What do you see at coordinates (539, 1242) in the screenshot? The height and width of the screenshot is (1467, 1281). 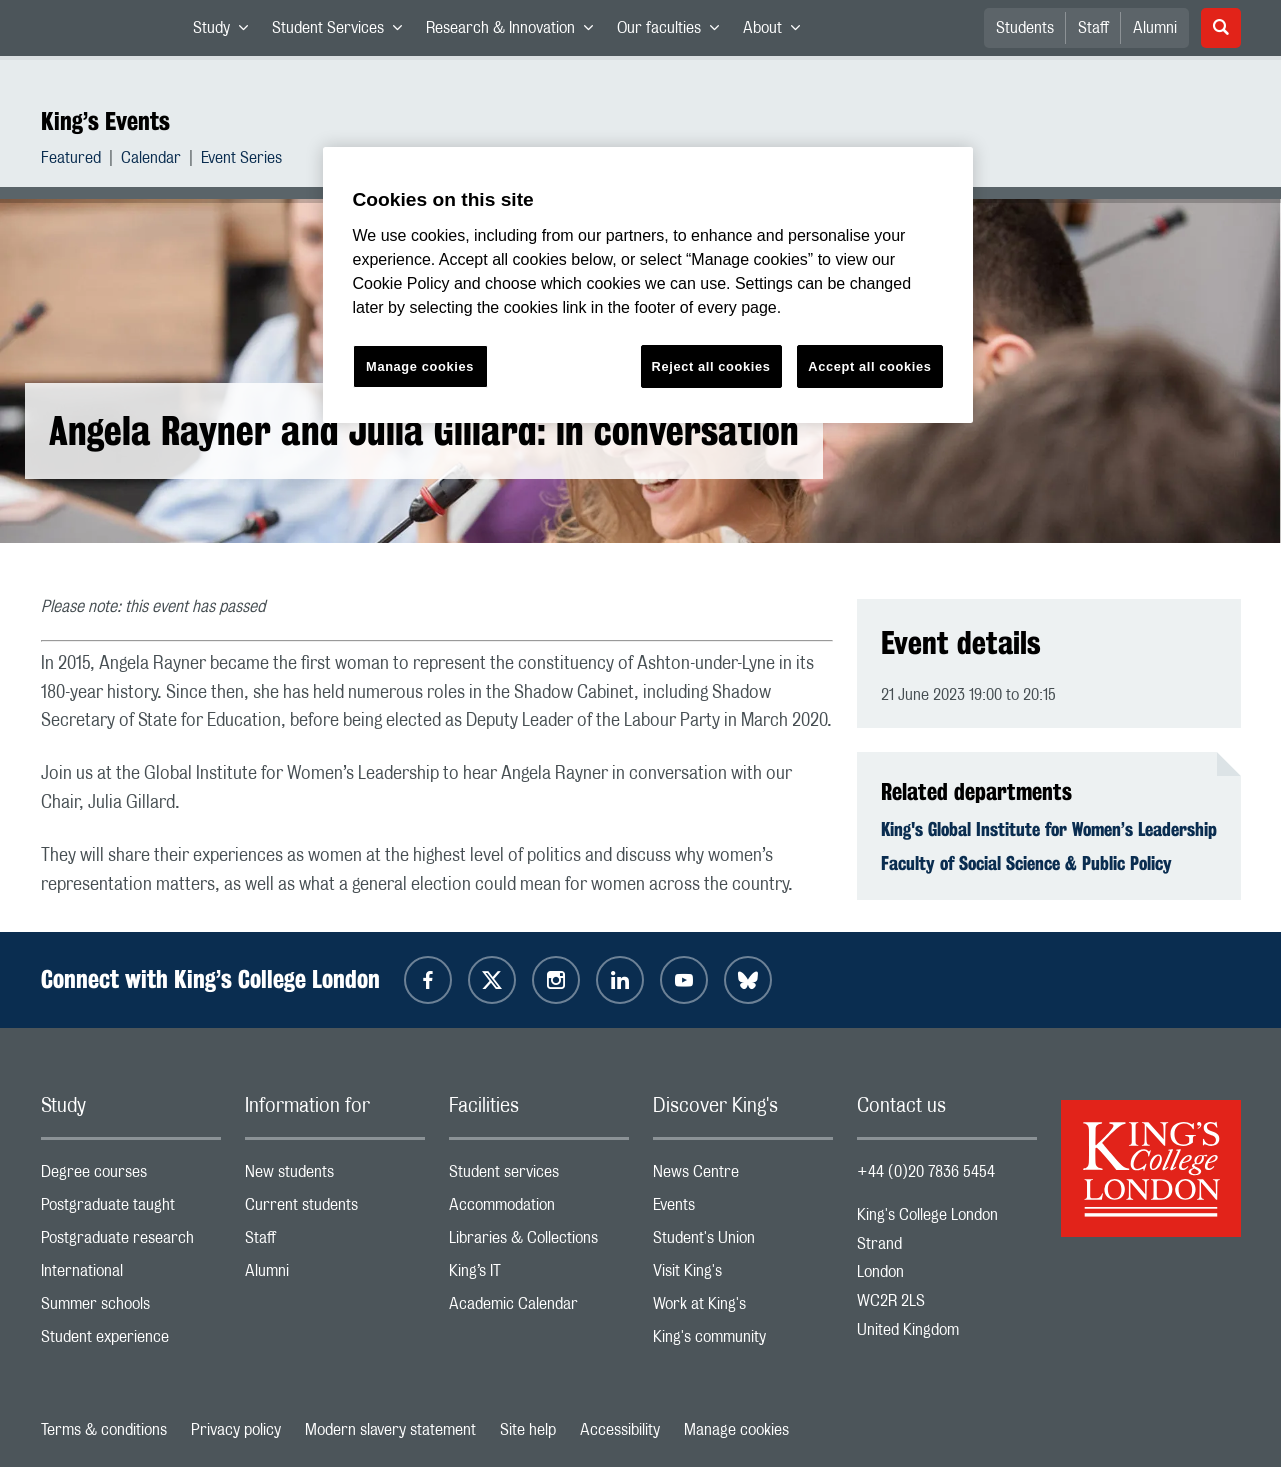 I see `Libraries & Collections` at bounding box center [539, 1242].